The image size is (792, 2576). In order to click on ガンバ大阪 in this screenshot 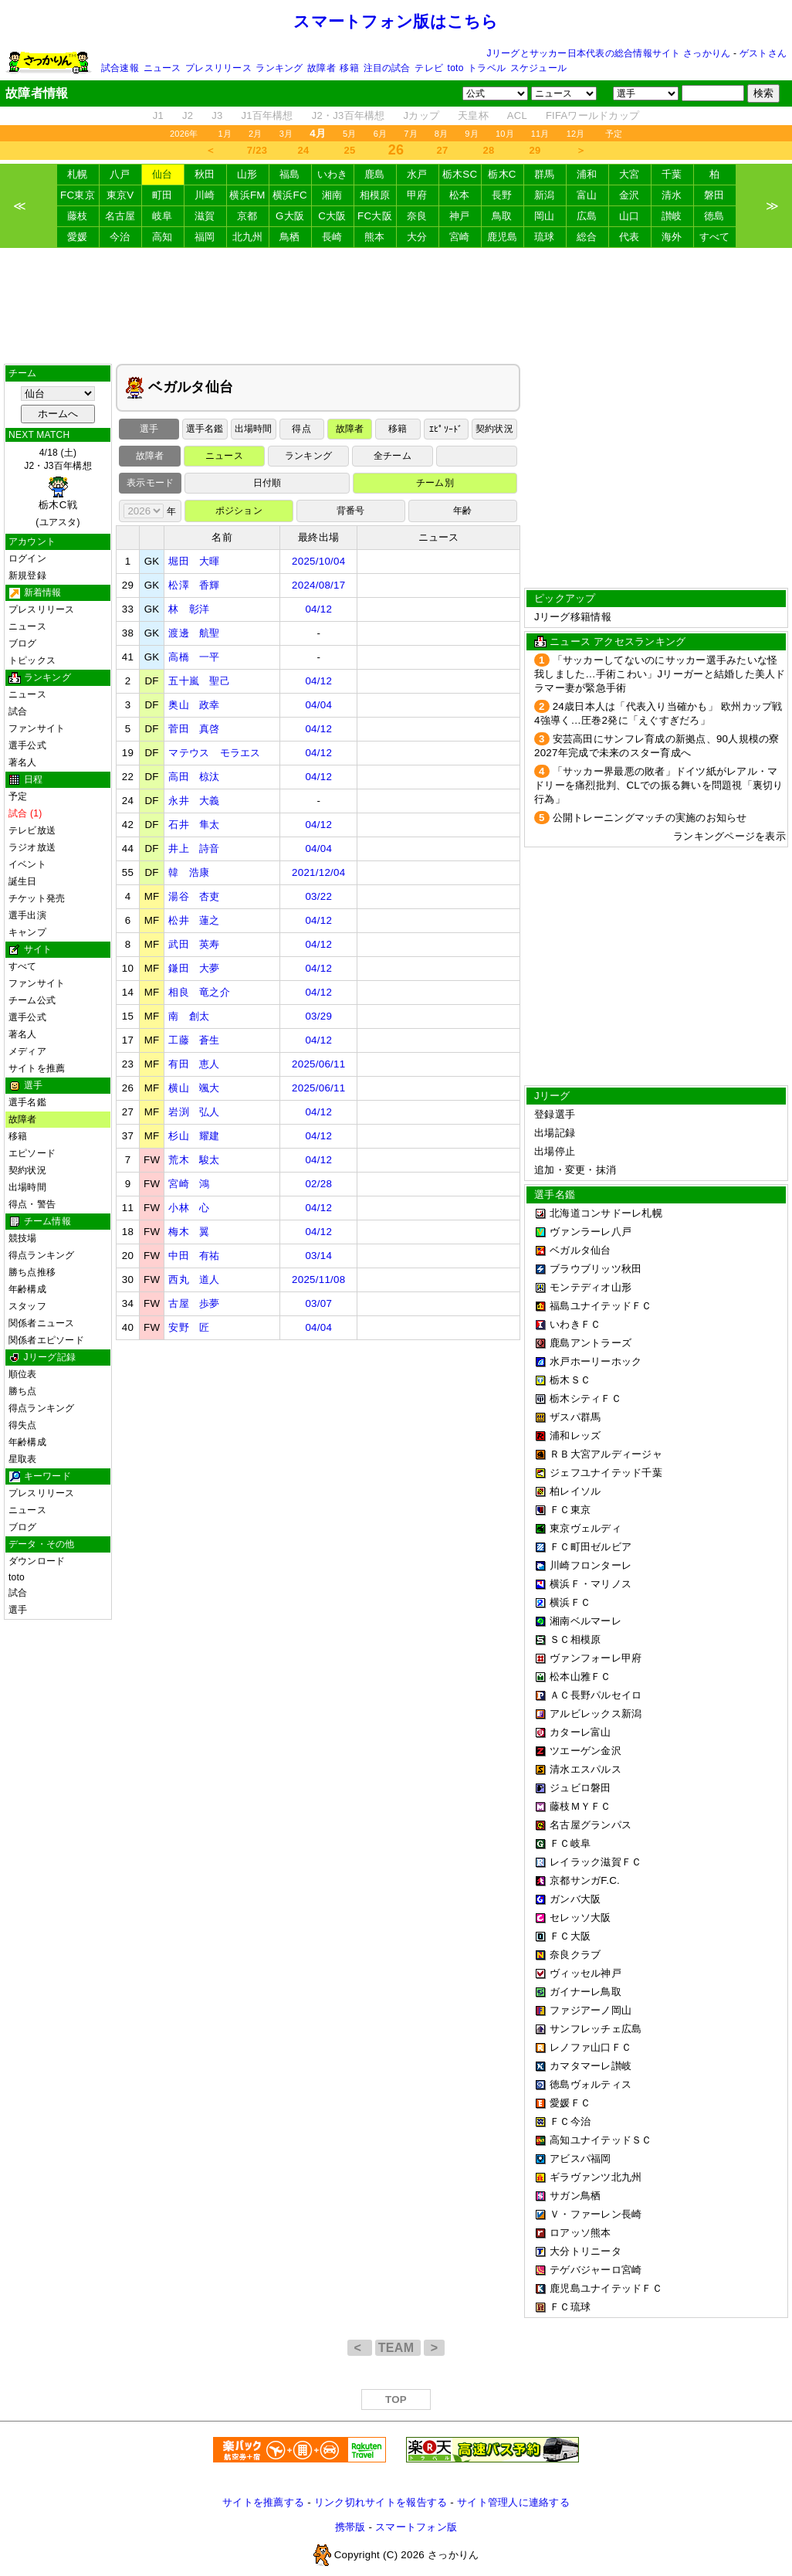, I will do `click(575, 1899)`.